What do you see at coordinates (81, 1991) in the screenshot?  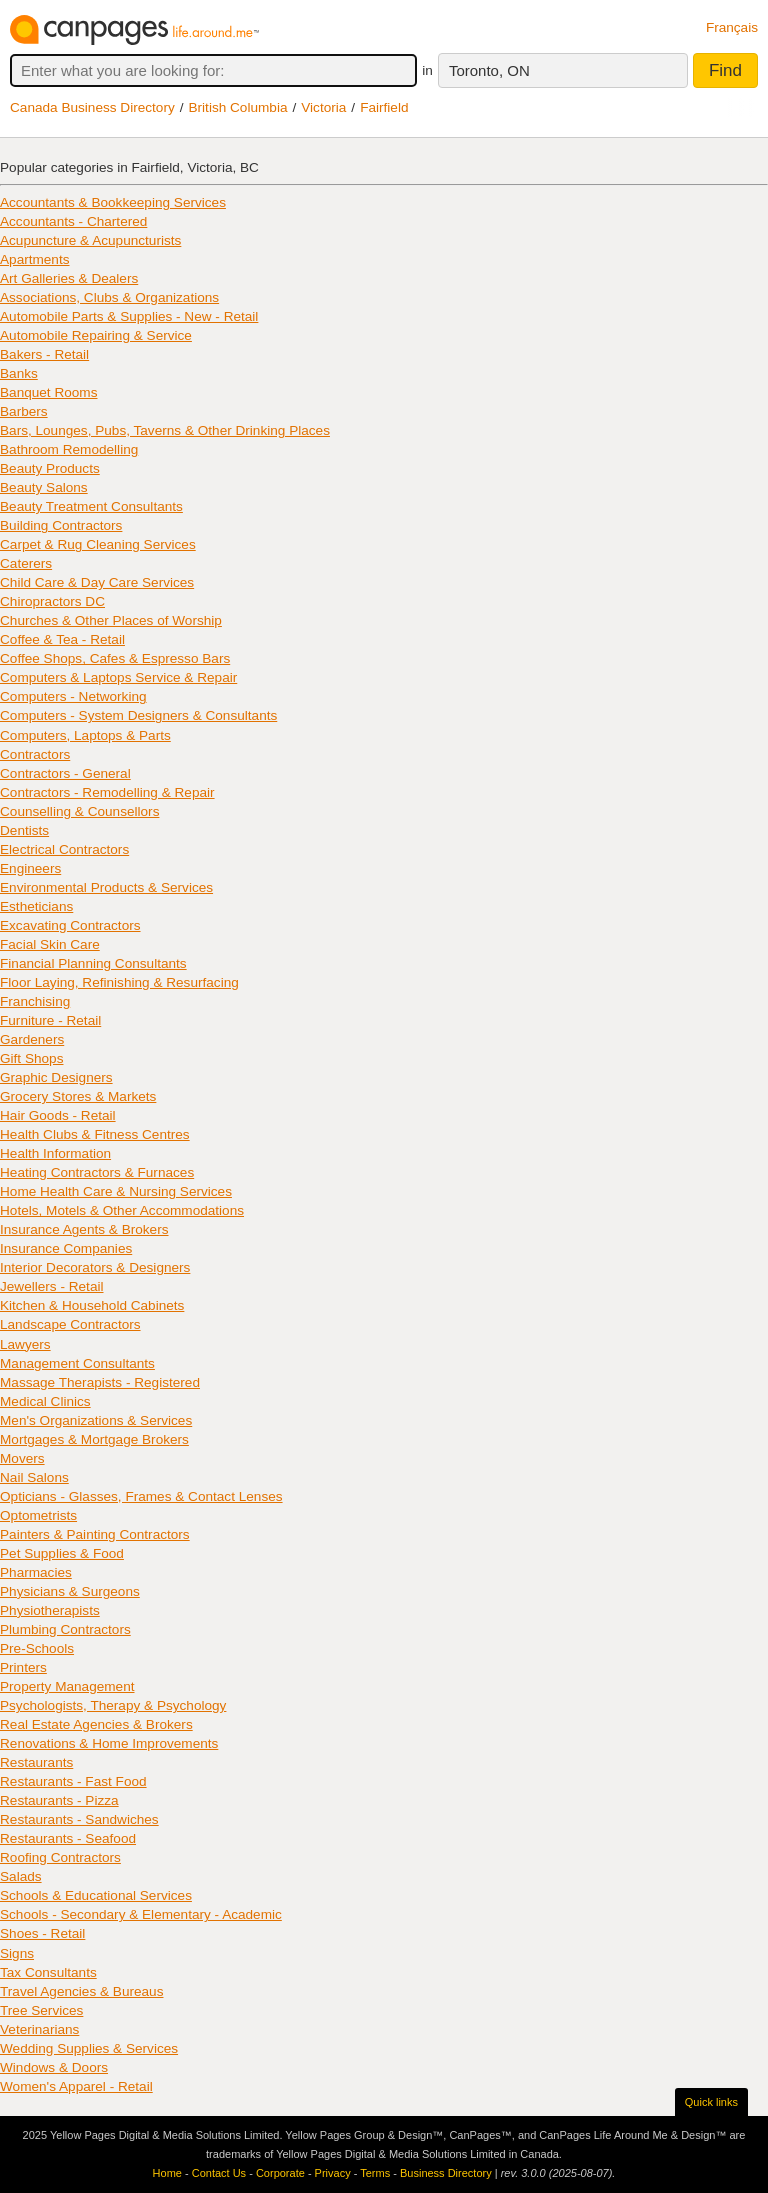 I see `Travel Agencies & Bureaus` at bounding box center [81, 1991].